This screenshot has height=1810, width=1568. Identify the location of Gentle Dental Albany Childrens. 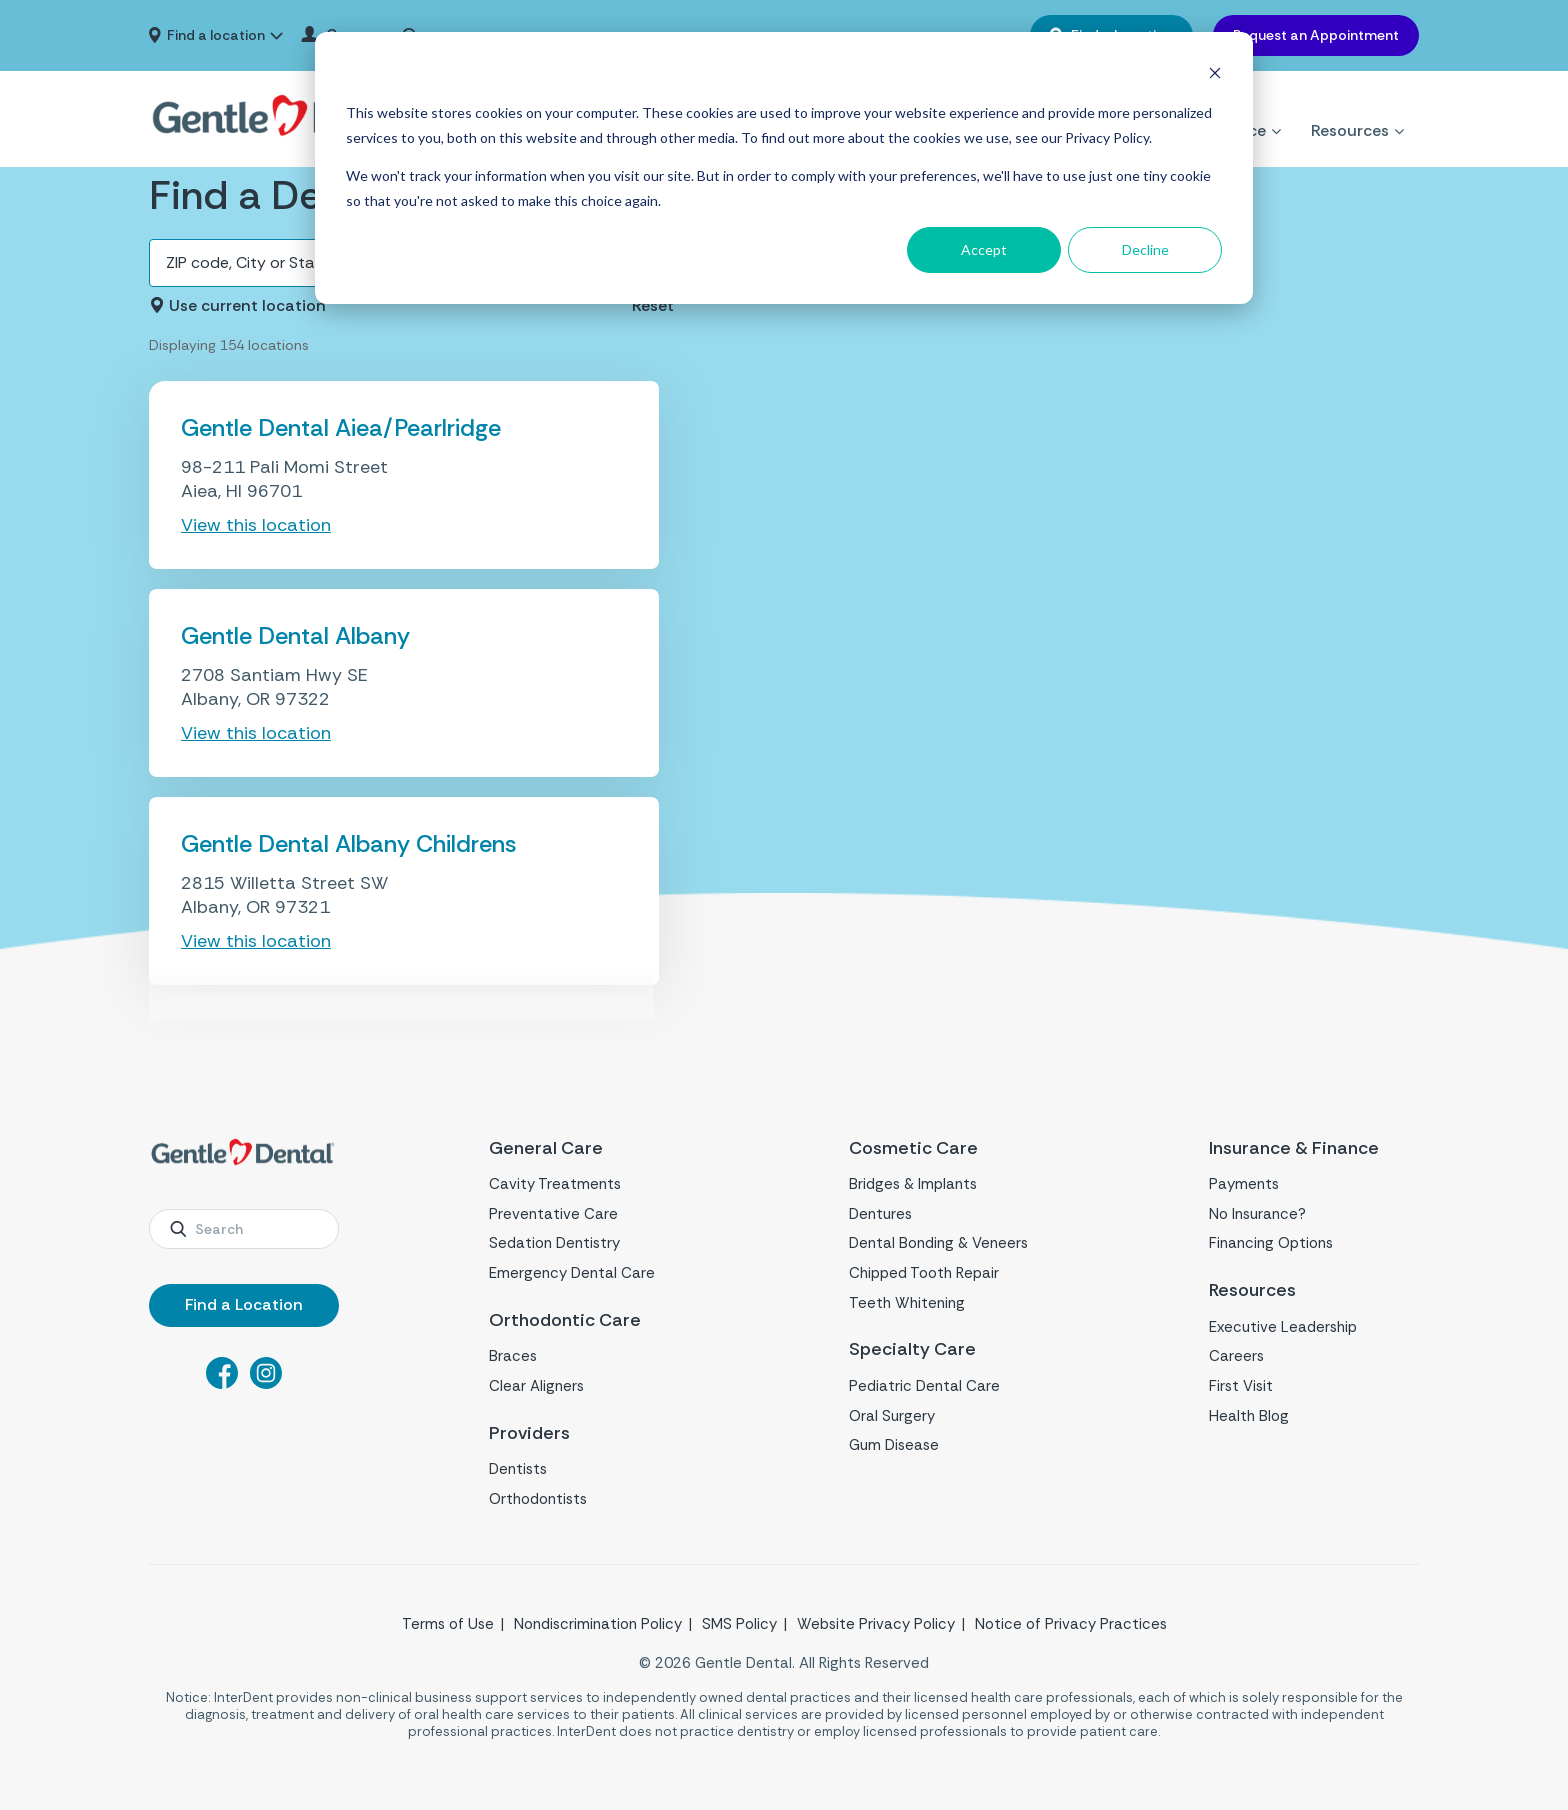
(349, 843).